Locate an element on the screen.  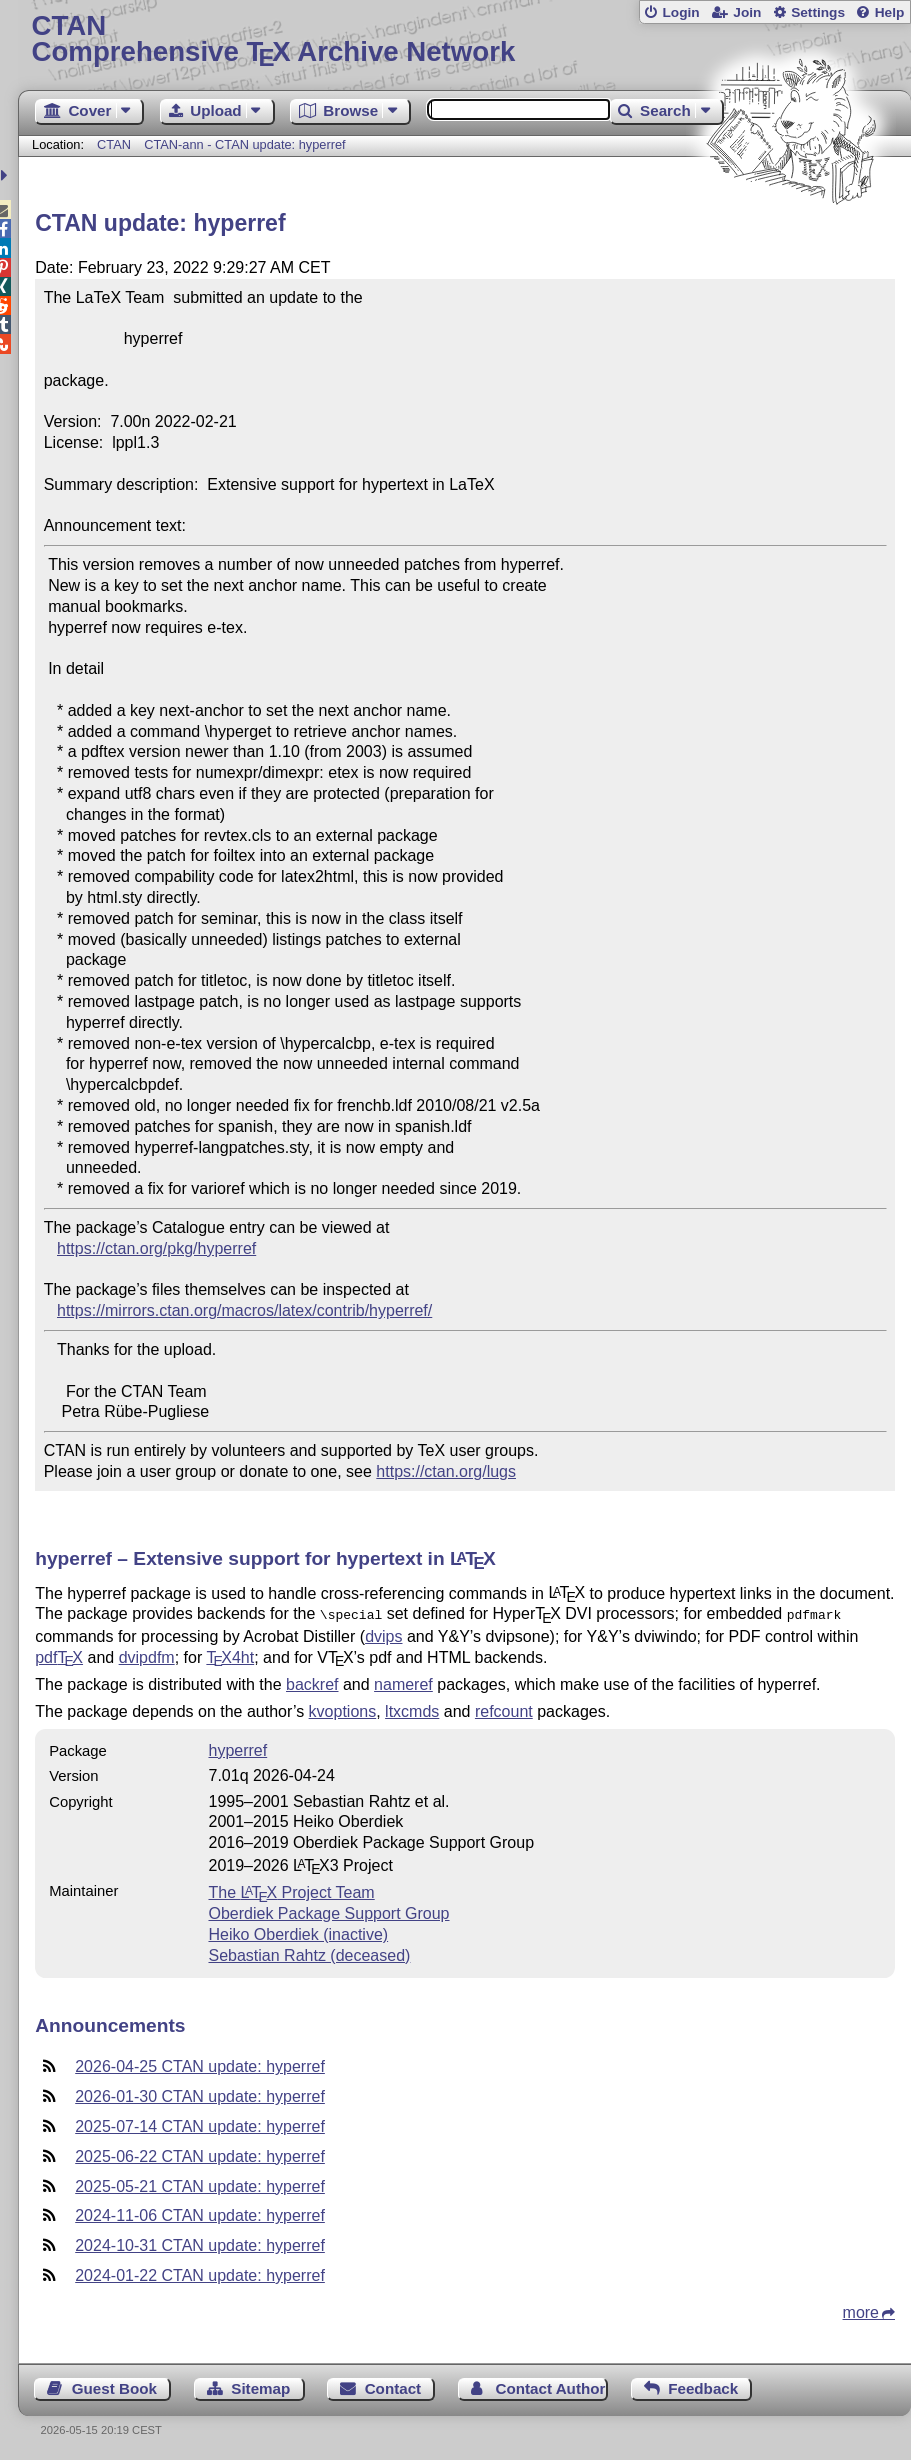
CTAN-ann - CTAN update: hyperref is located at coordinates (245, 144).